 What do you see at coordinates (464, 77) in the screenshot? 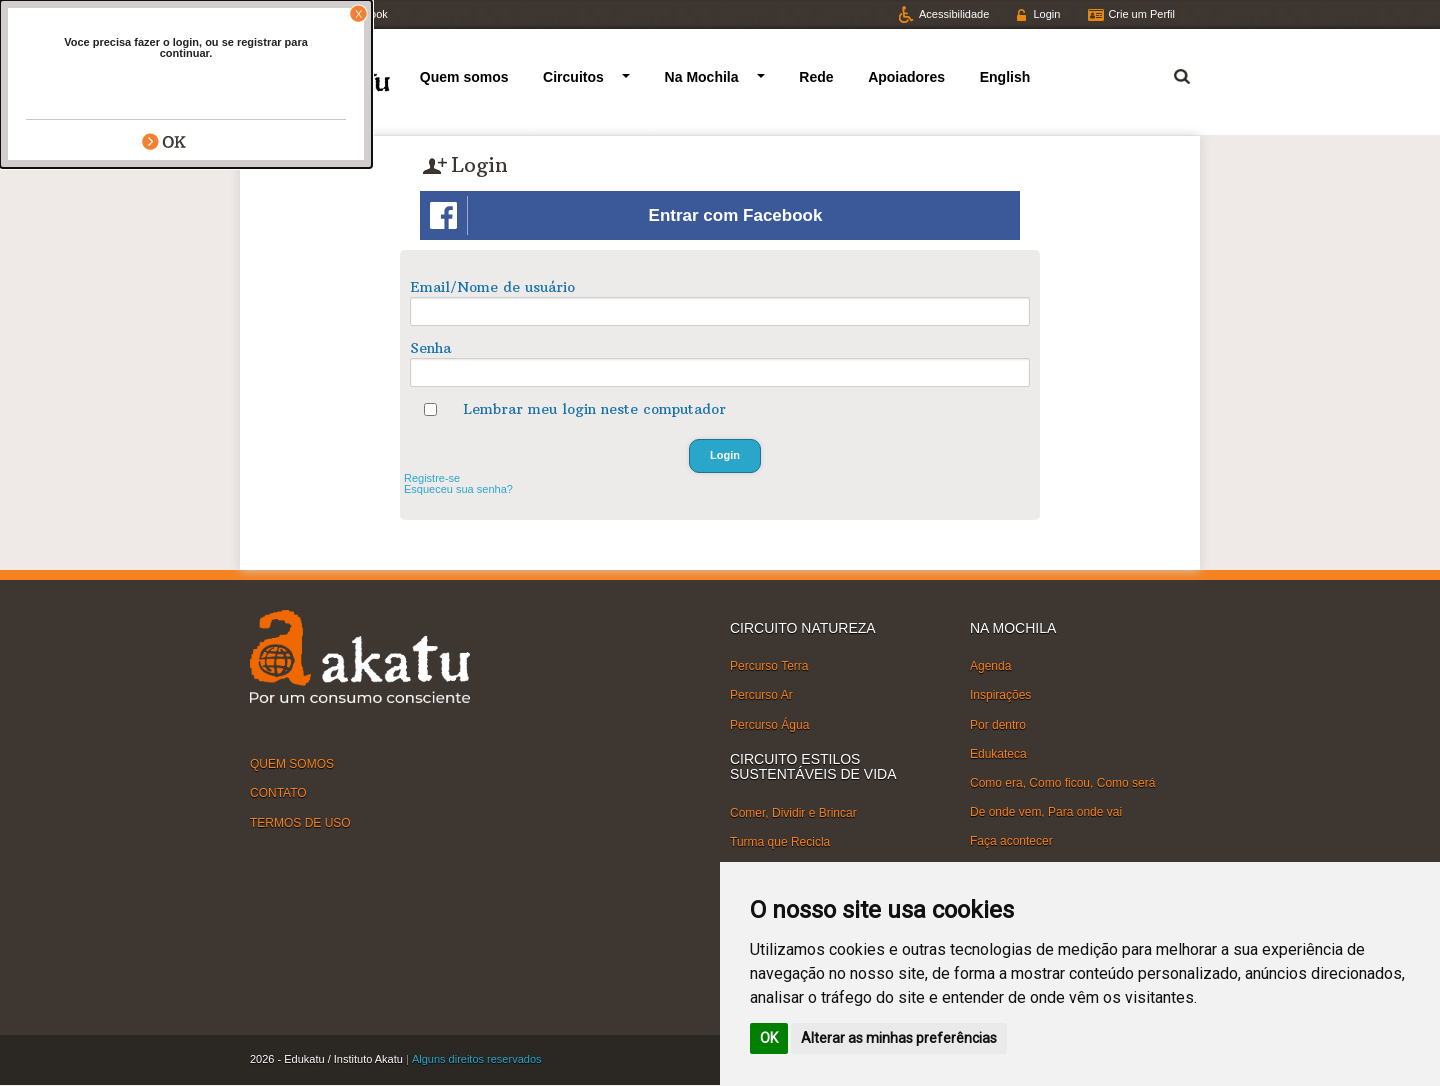
I see `Quem somos` at bounding box center [464, 77].